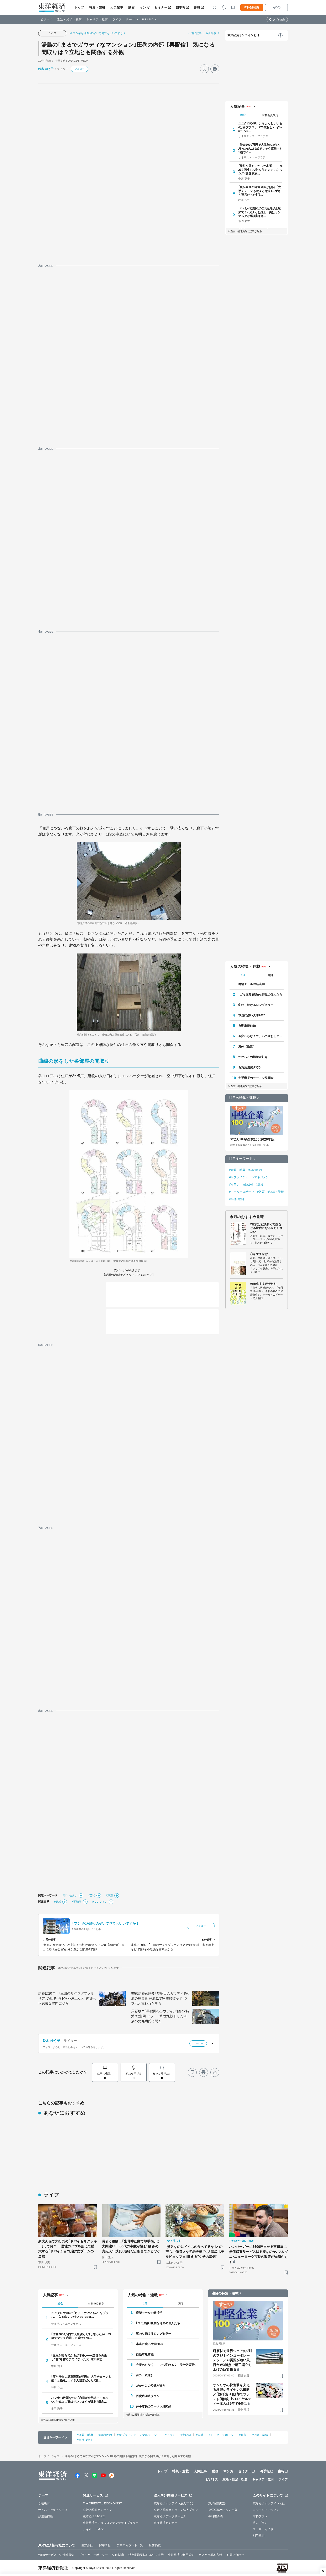  What do you see at coordinates (105, 1923) in the screenshot?
I see `｢フシギな物件｣のぞいて見てもいいですか？` at bounding box center [105, 1923].